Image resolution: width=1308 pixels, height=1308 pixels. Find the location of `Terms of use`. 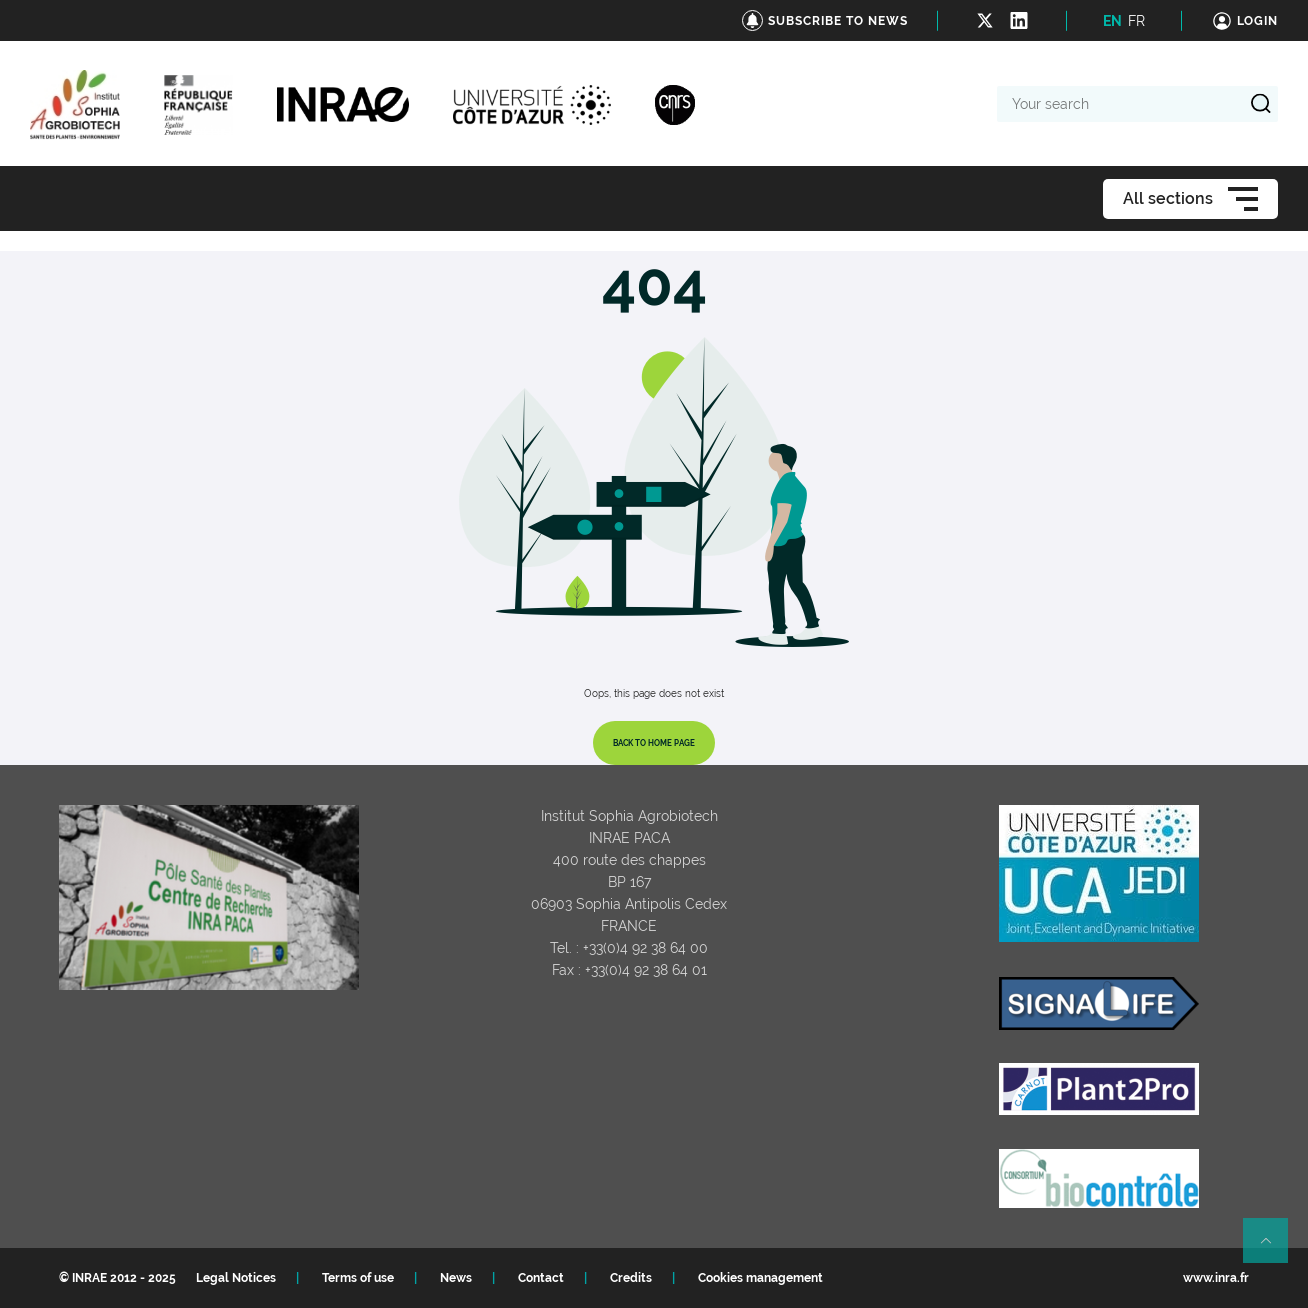

Terms of use is located at coordinates (358, 1278).